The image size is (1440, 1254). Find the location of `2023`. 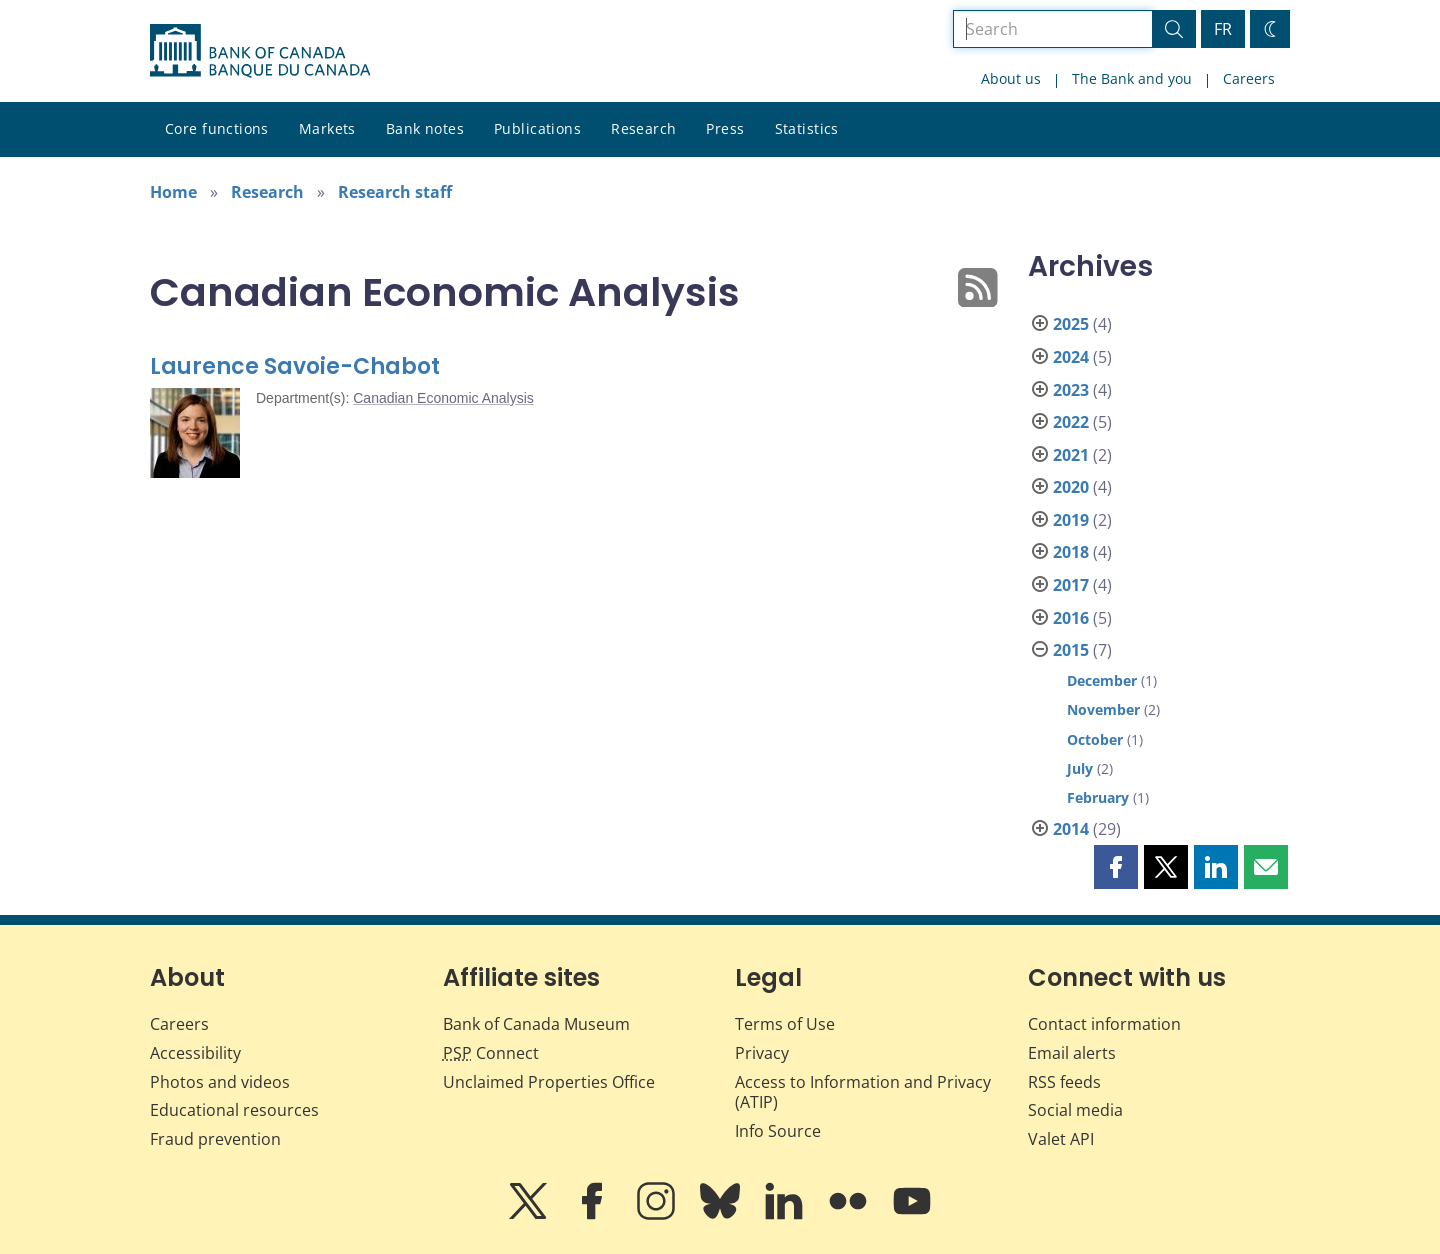

2023 is located at coordinates (1071, 390).